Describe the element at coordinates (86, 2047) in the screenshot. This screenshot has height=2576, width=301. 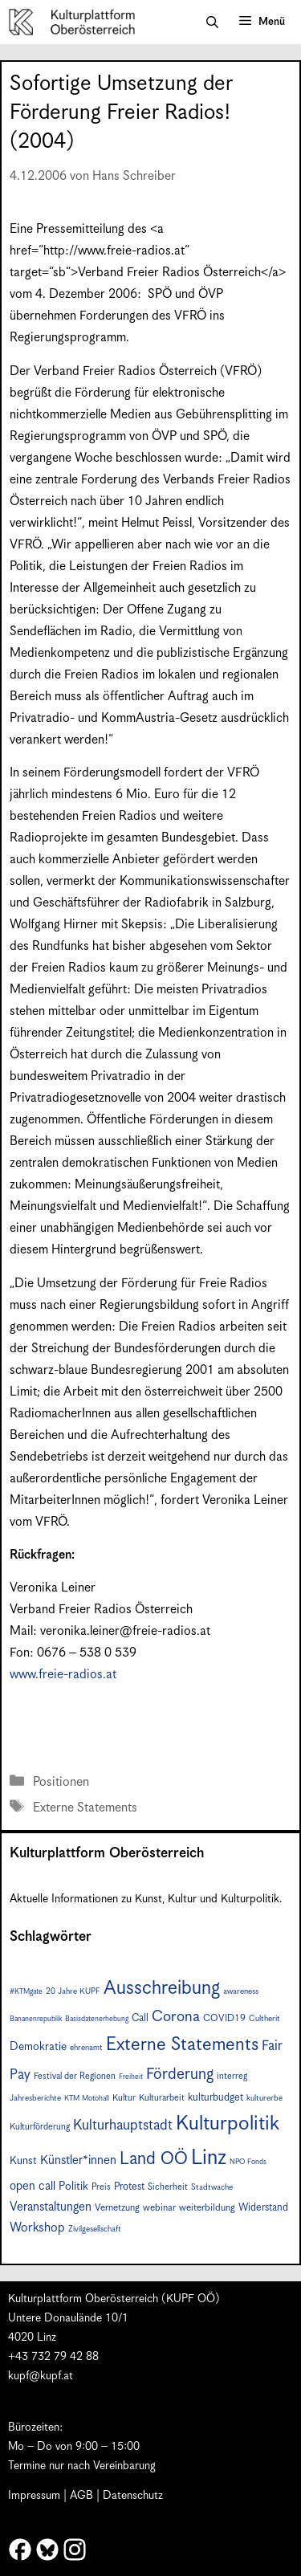
I see `ehrenamt [ehrenamt (7 Einträge)]` at that location.